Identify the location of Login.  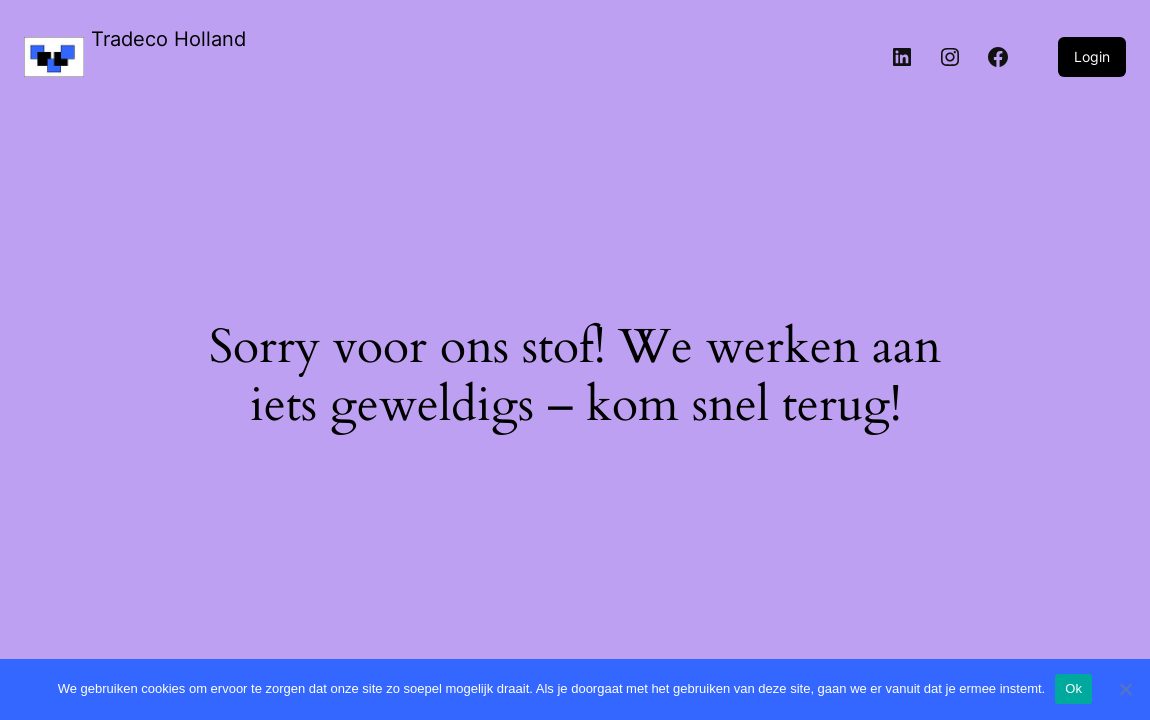
(1092, 56).